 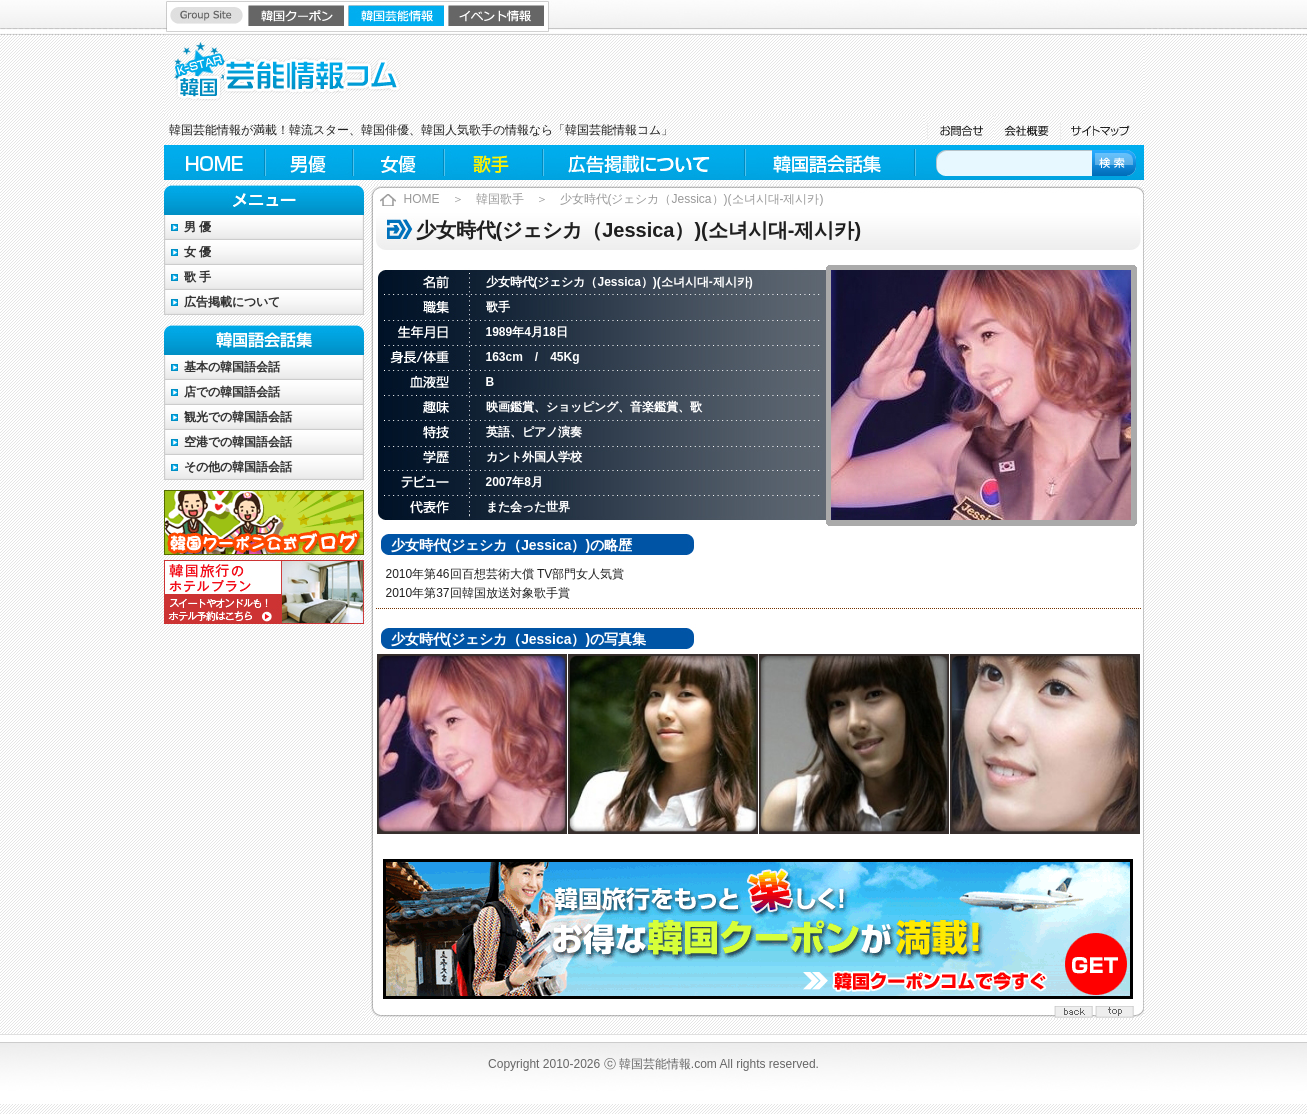 What do you see at coordinates (829, 162) in the screenshot?
I see `韓国語会話集` at bounding box center [829, 162].